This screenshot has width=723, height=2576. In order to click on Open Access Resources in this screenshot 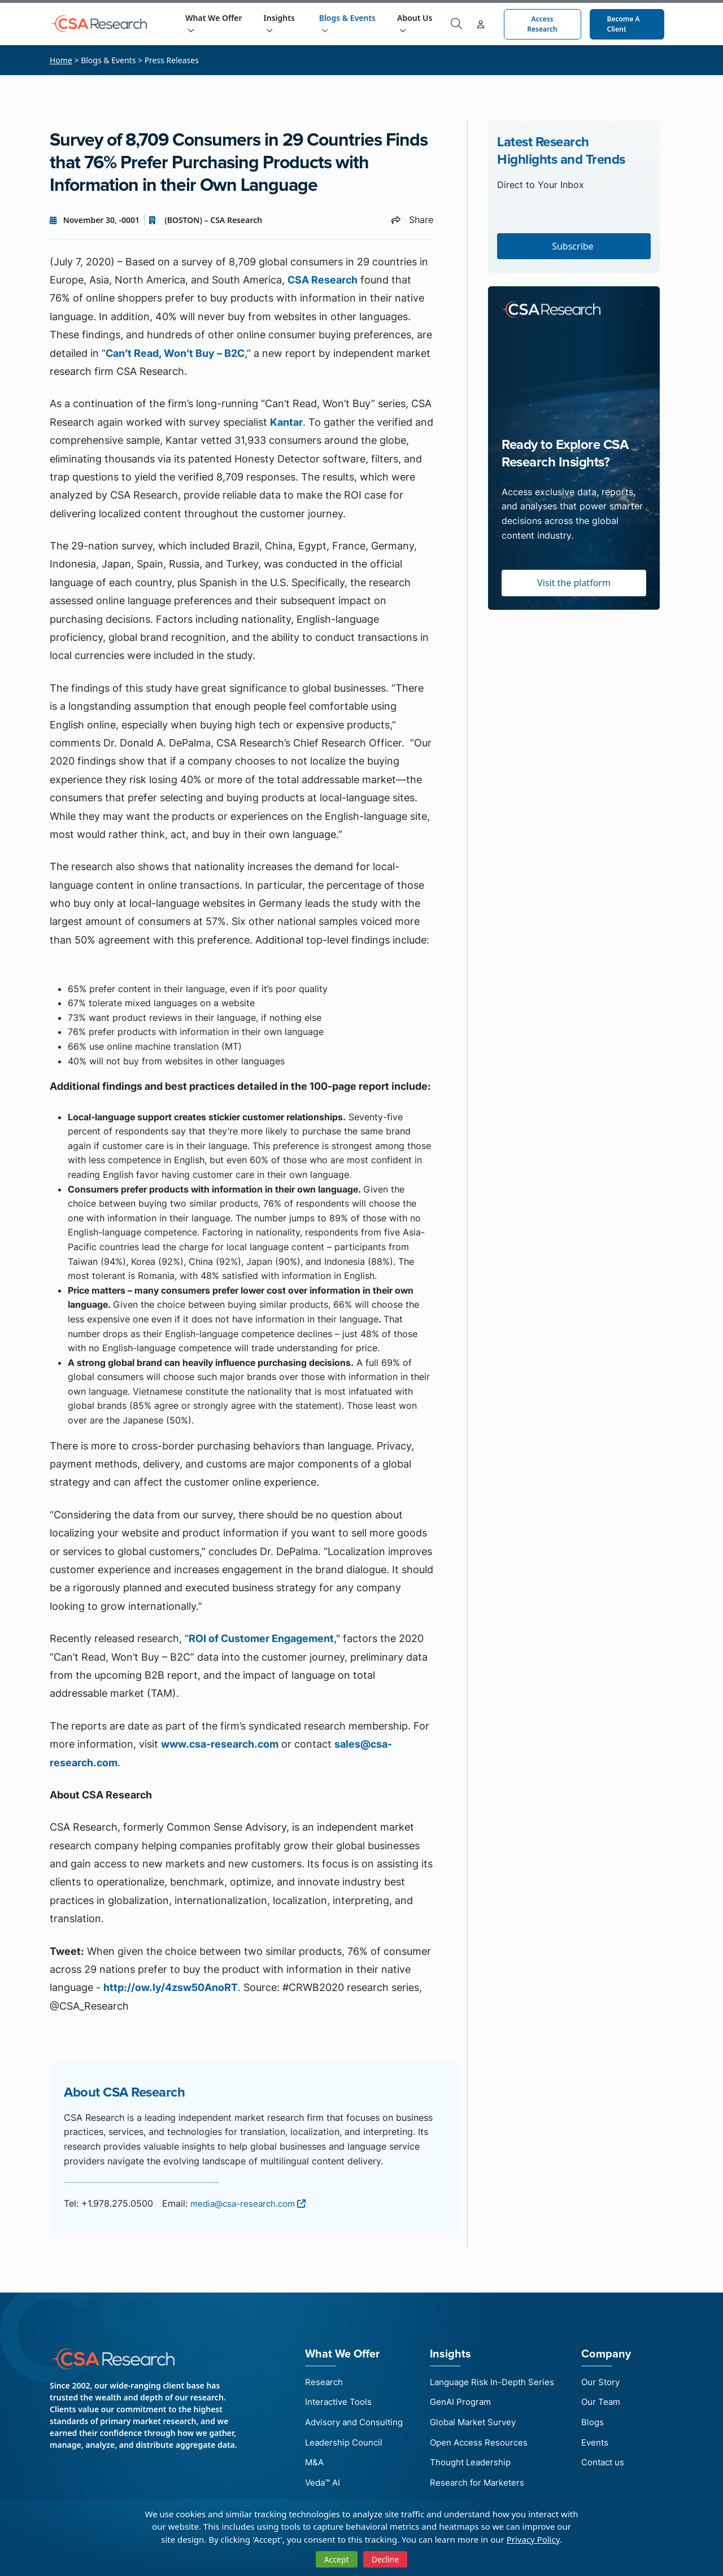, I will do `click(481, 2446)`.